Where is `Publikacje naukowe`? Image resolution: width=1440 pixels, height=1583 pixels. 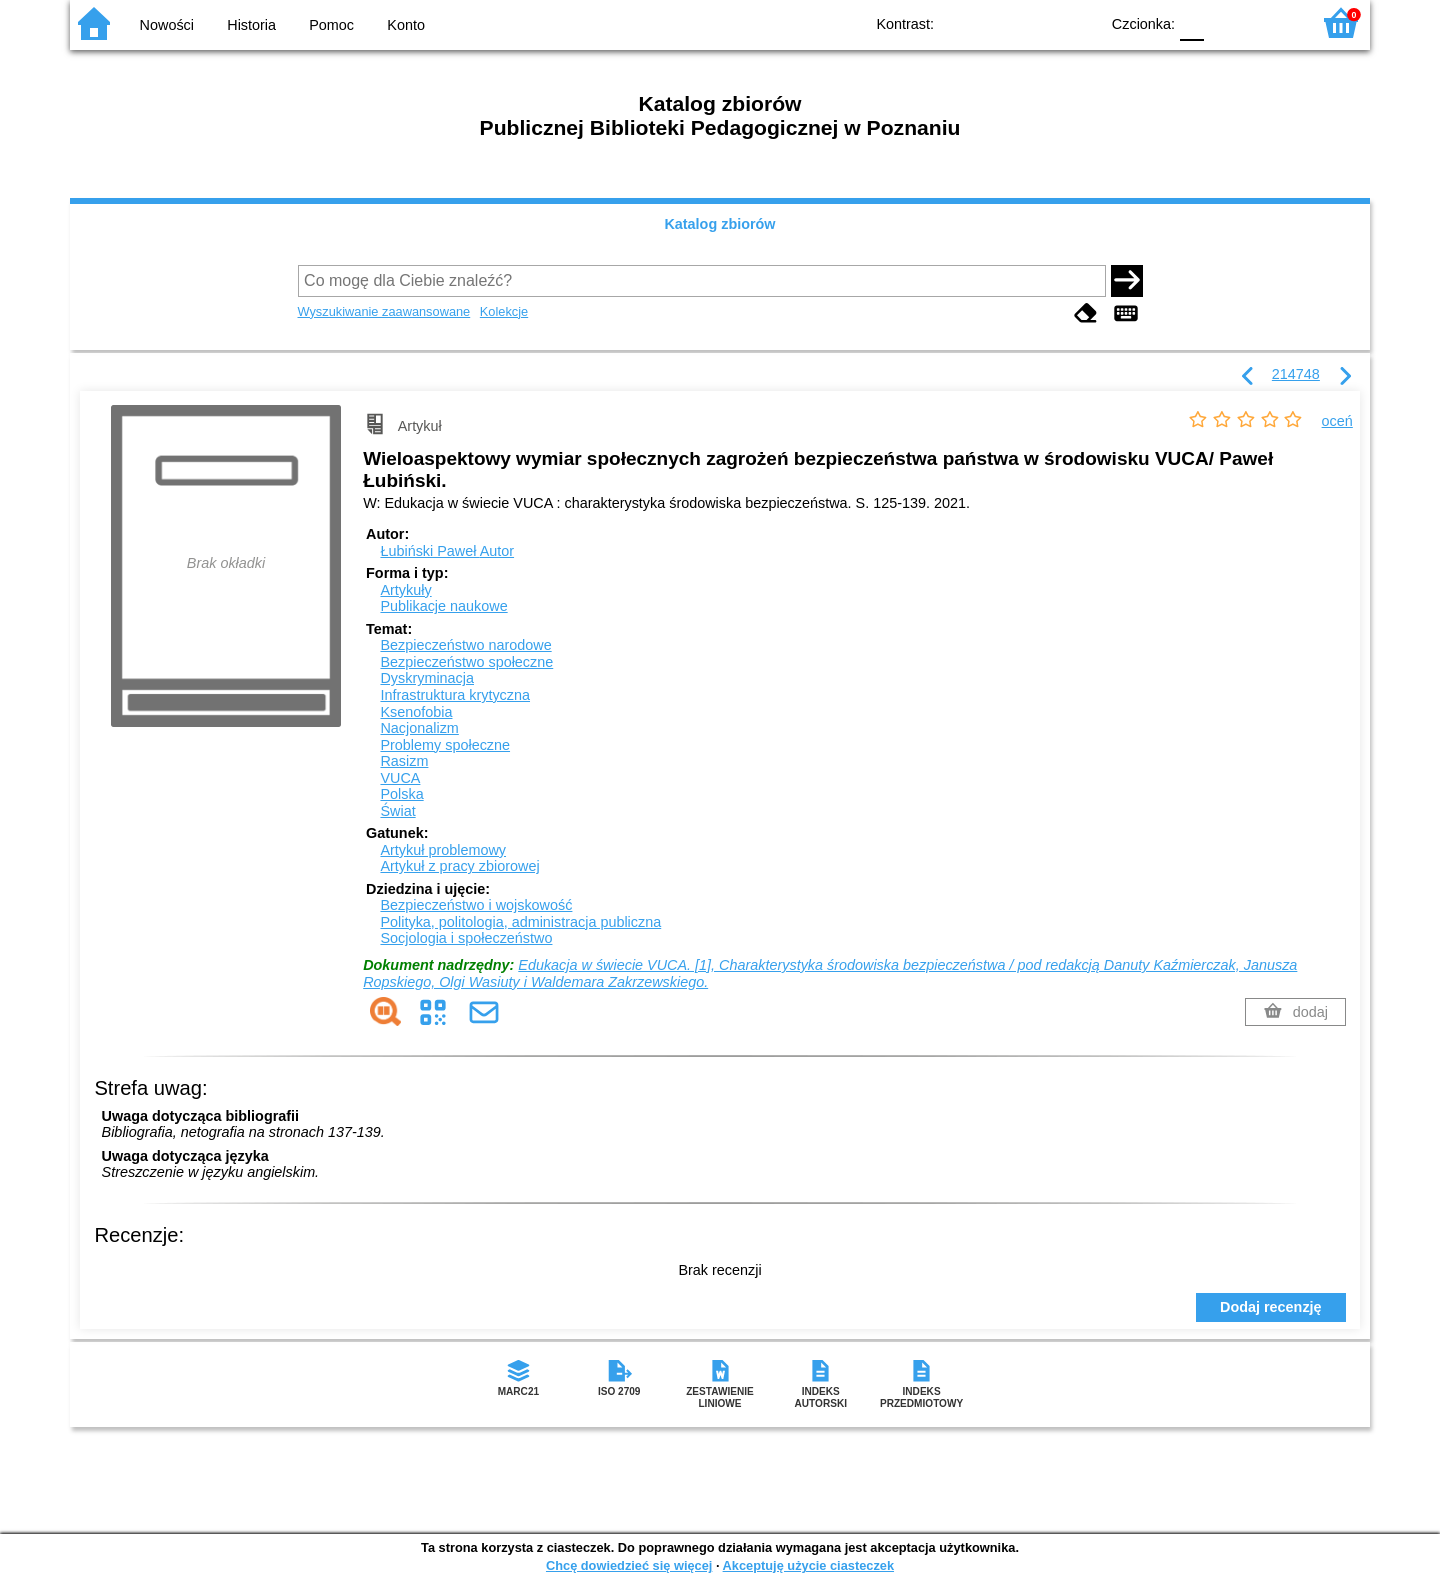 Publikacje naukowe is located at coordinates (443, 606).